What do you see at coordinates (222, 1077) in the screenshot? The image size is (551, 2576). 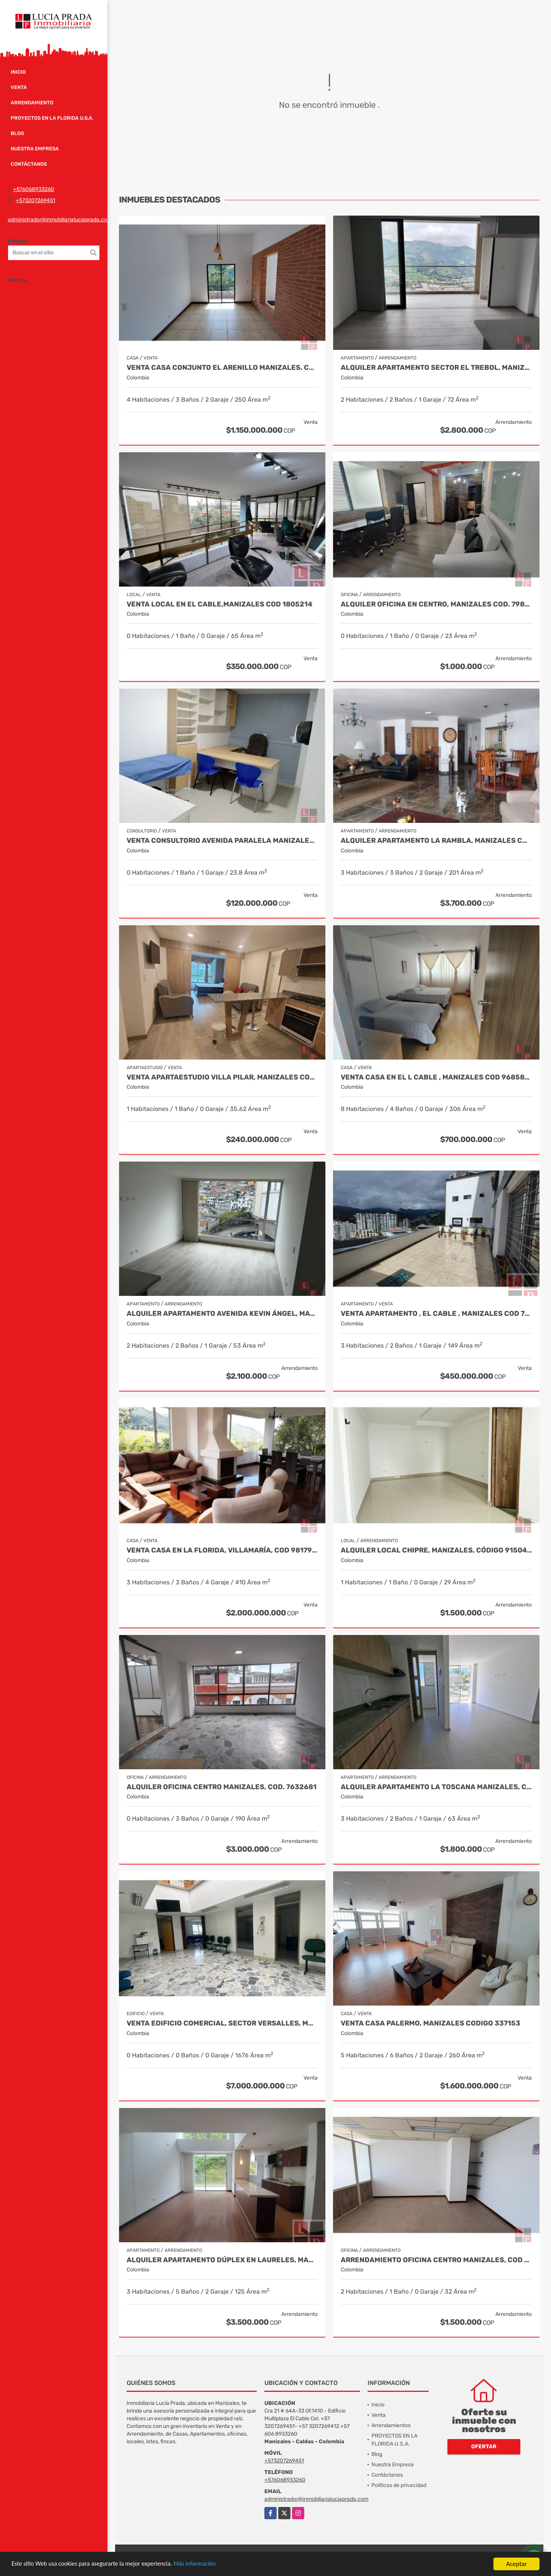 I see `Venta Apartaestudio Villa Pilar, Manizales Cod. 9750098` at bounding box center [222, 1077].